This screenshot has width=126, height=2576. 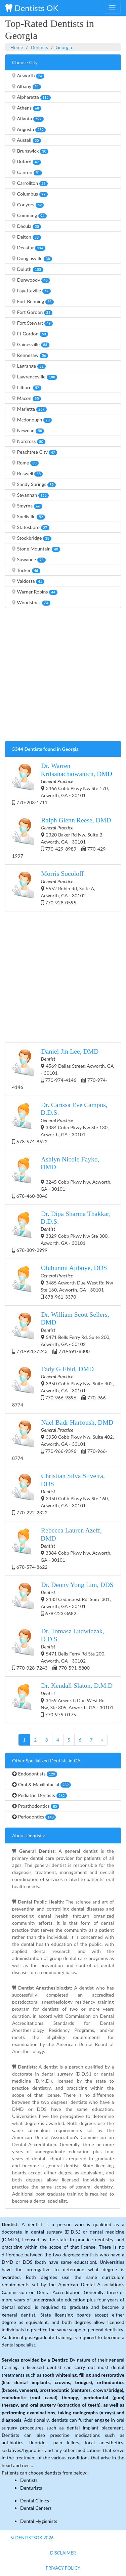 I want to click on 3485 Acworth Due West Rd Nw Ste 160, Acworth, GA - 30101 678-961-3370, so click(x=62, y=1281).